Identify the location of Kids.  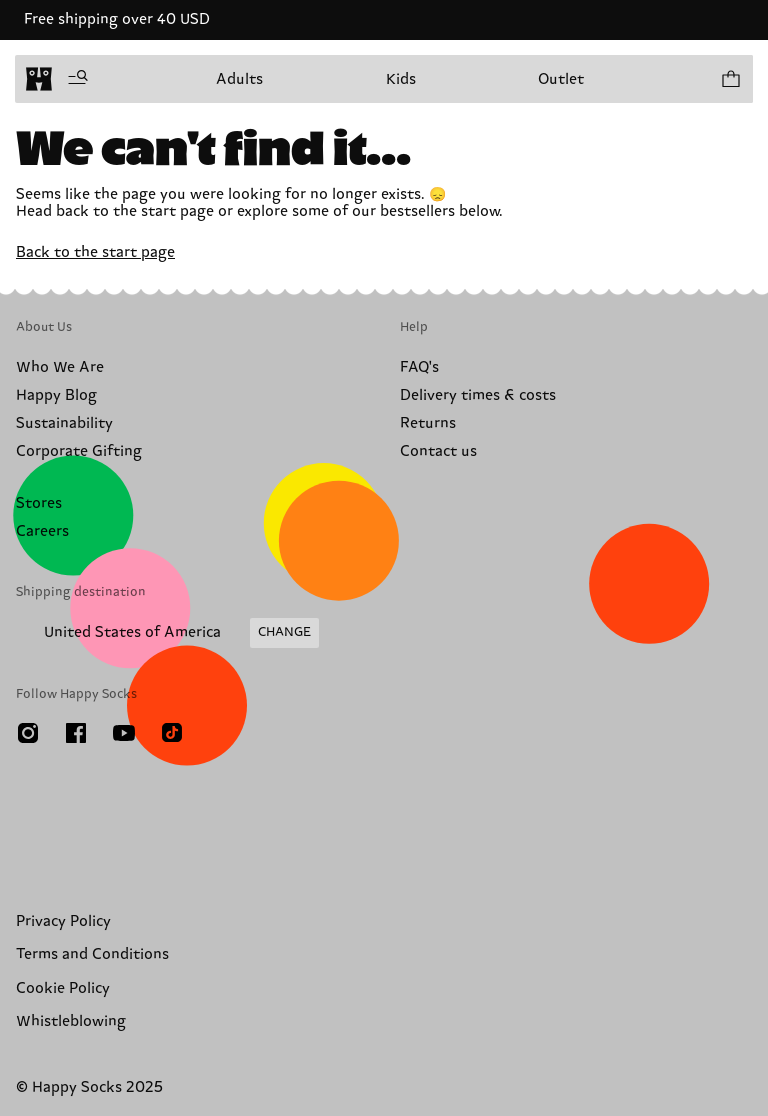
(401, 79).